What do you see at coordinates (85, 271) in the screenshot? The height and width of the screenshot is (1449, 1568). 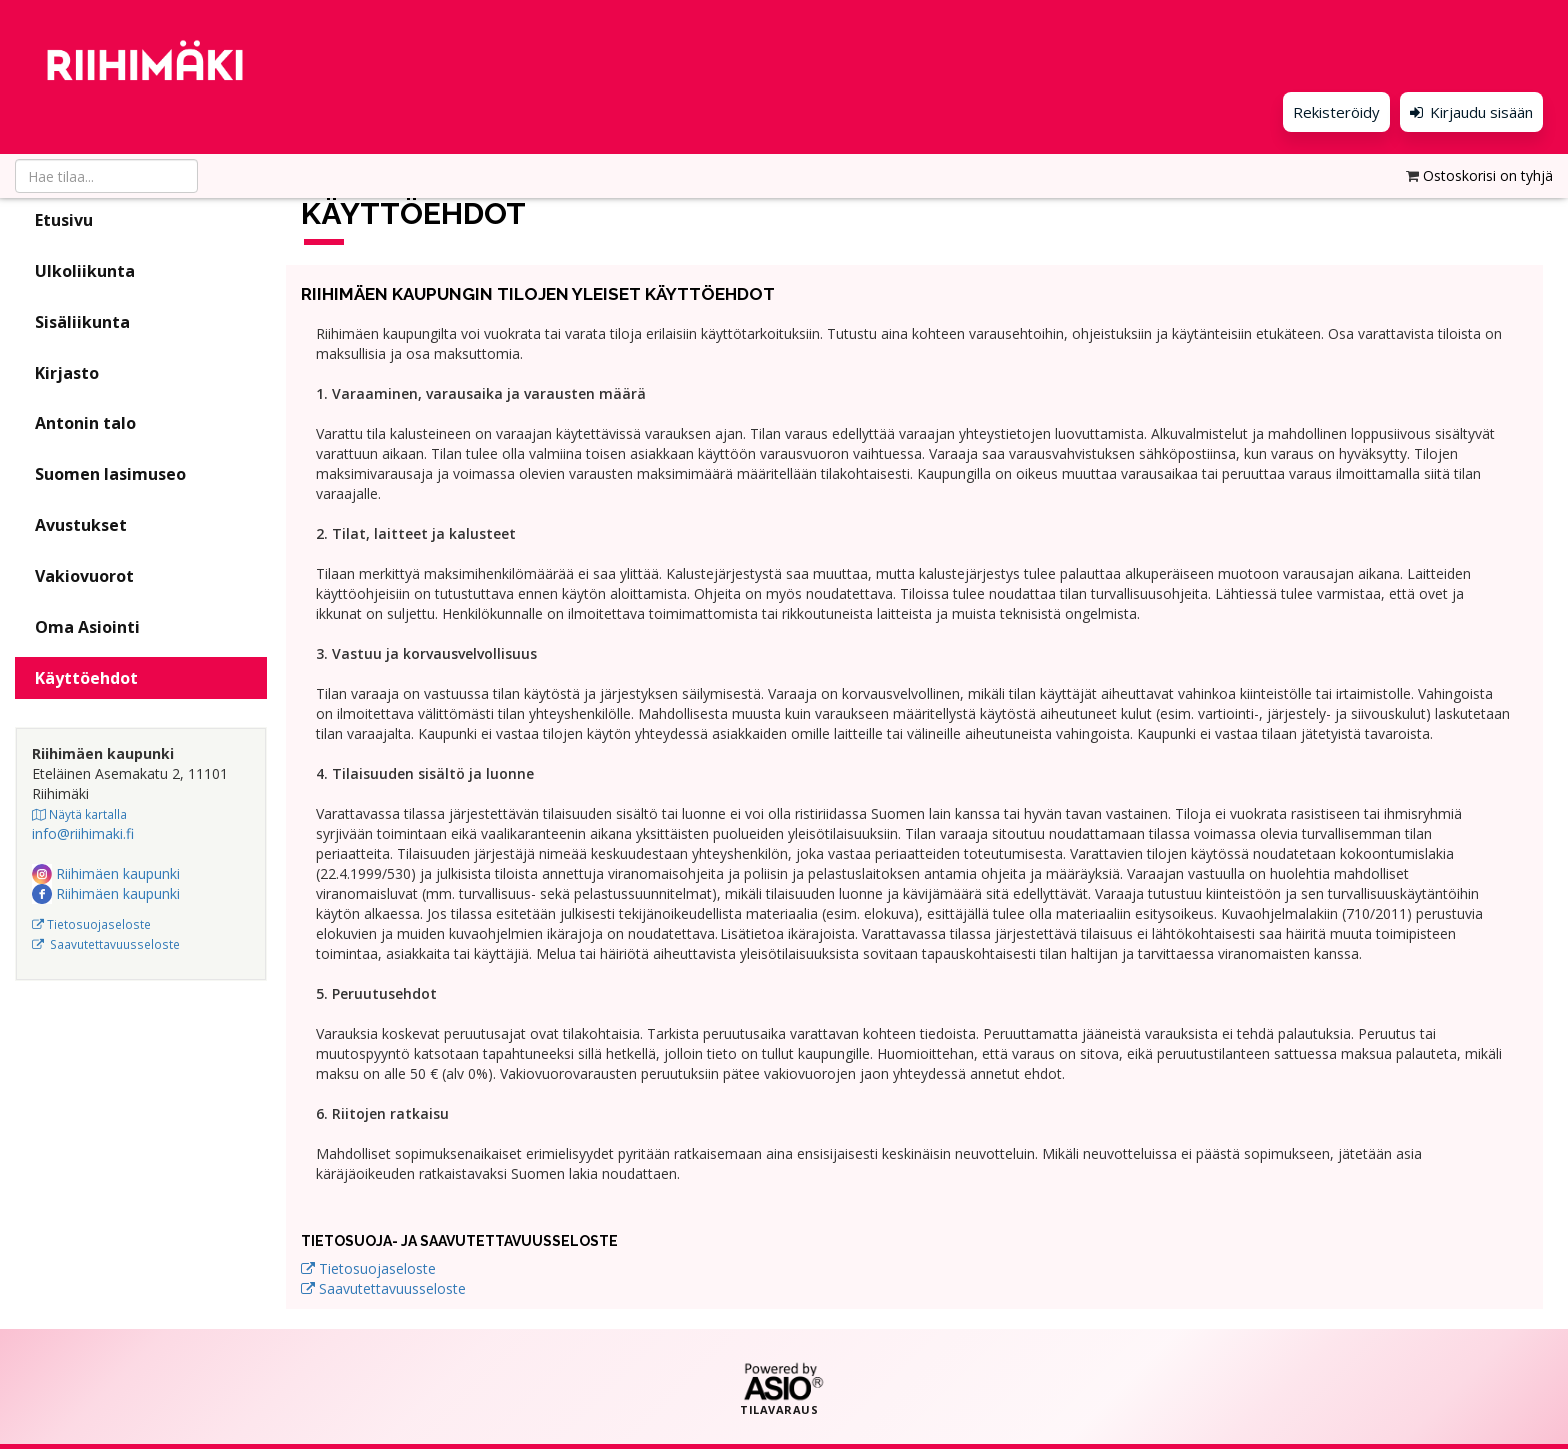 I see `Ulkoliikunta` at bounding box center [85, 271].